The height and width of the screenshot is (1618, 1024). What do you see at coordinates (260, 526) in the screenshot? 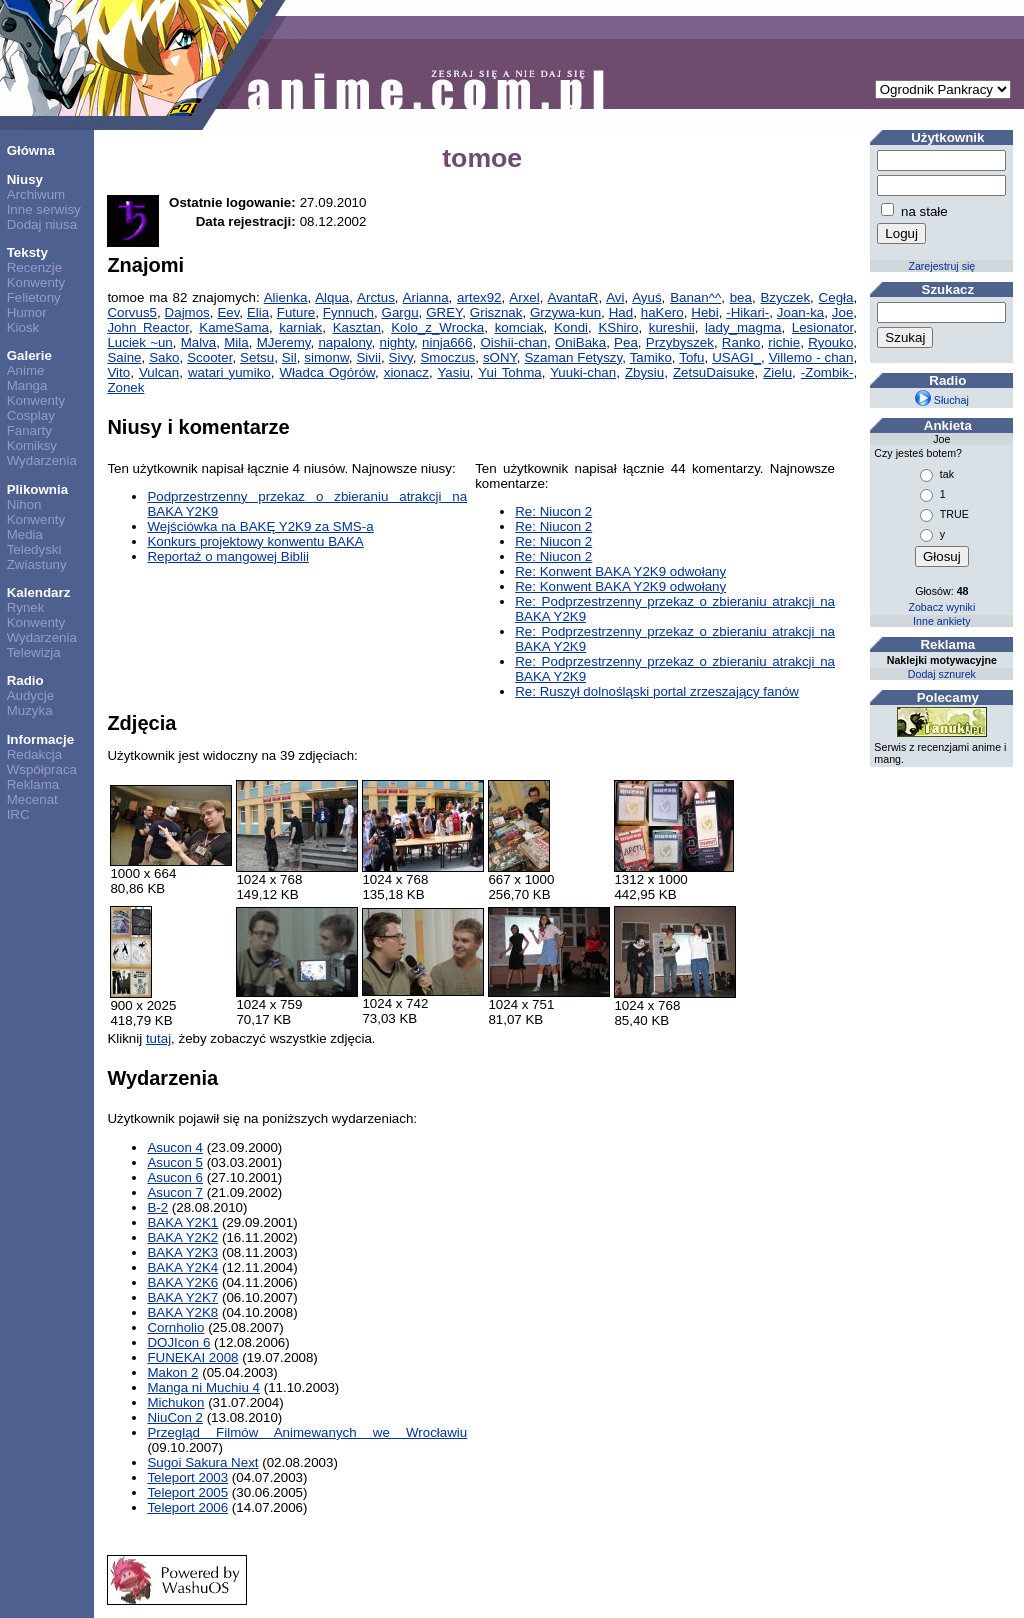
I see `Wejściówka na BAKĘ Y2K9 za SMS-a` at bounding box center [260, 526].